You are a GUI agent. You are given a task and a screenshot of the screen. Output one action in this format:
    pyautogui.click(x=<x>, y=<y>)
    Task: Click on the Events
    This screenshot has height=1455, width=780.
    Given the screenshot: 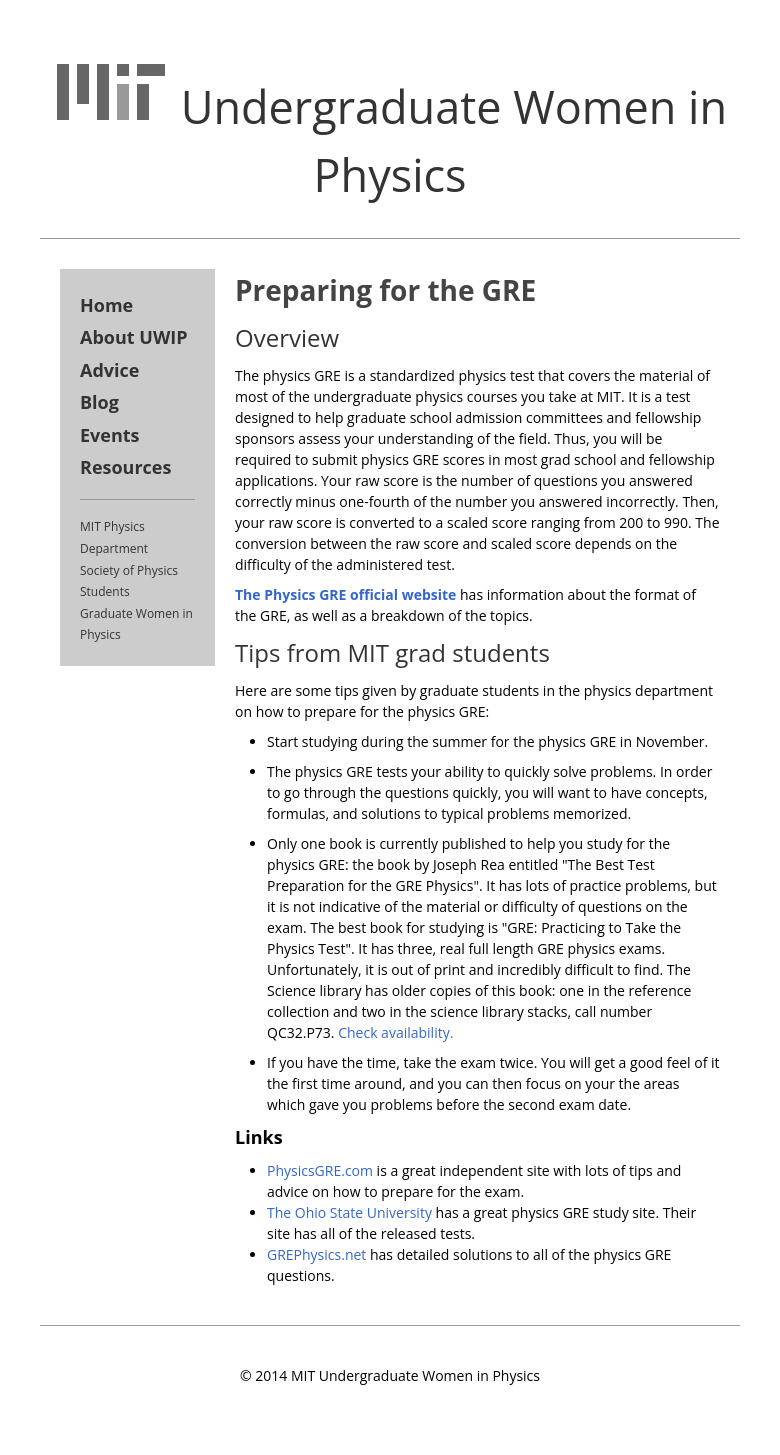 What is the action you would take?
    pyautogui.click(x=110, y=435)
    